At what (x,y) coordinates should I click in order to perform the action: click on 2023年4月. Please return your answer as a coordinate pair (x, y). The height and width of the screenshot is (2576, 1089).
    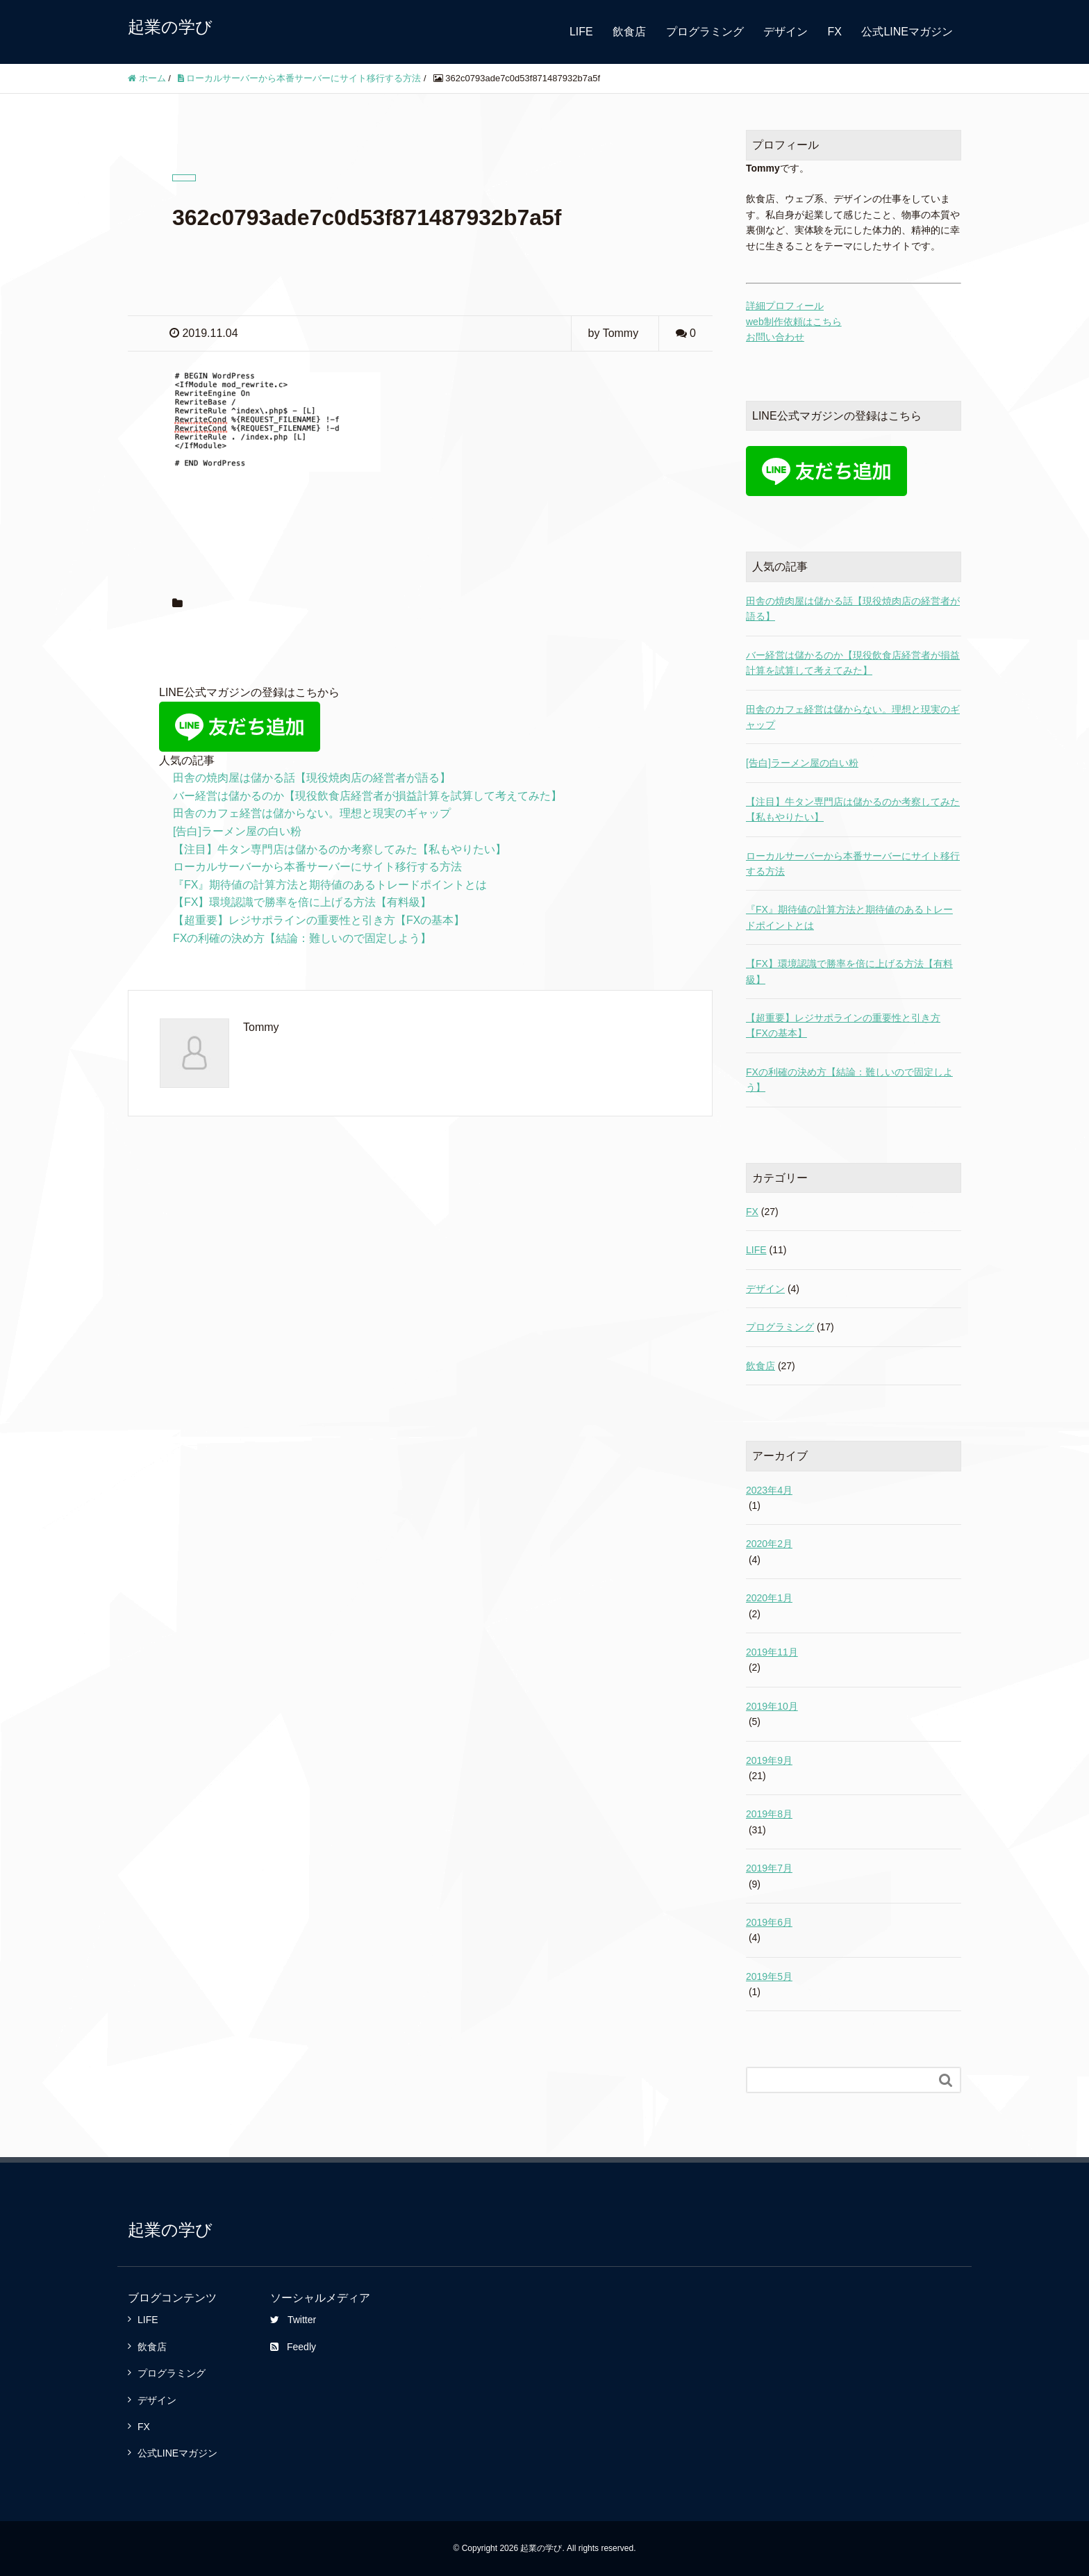
    Looking at the image, I should click on (769, 1490).